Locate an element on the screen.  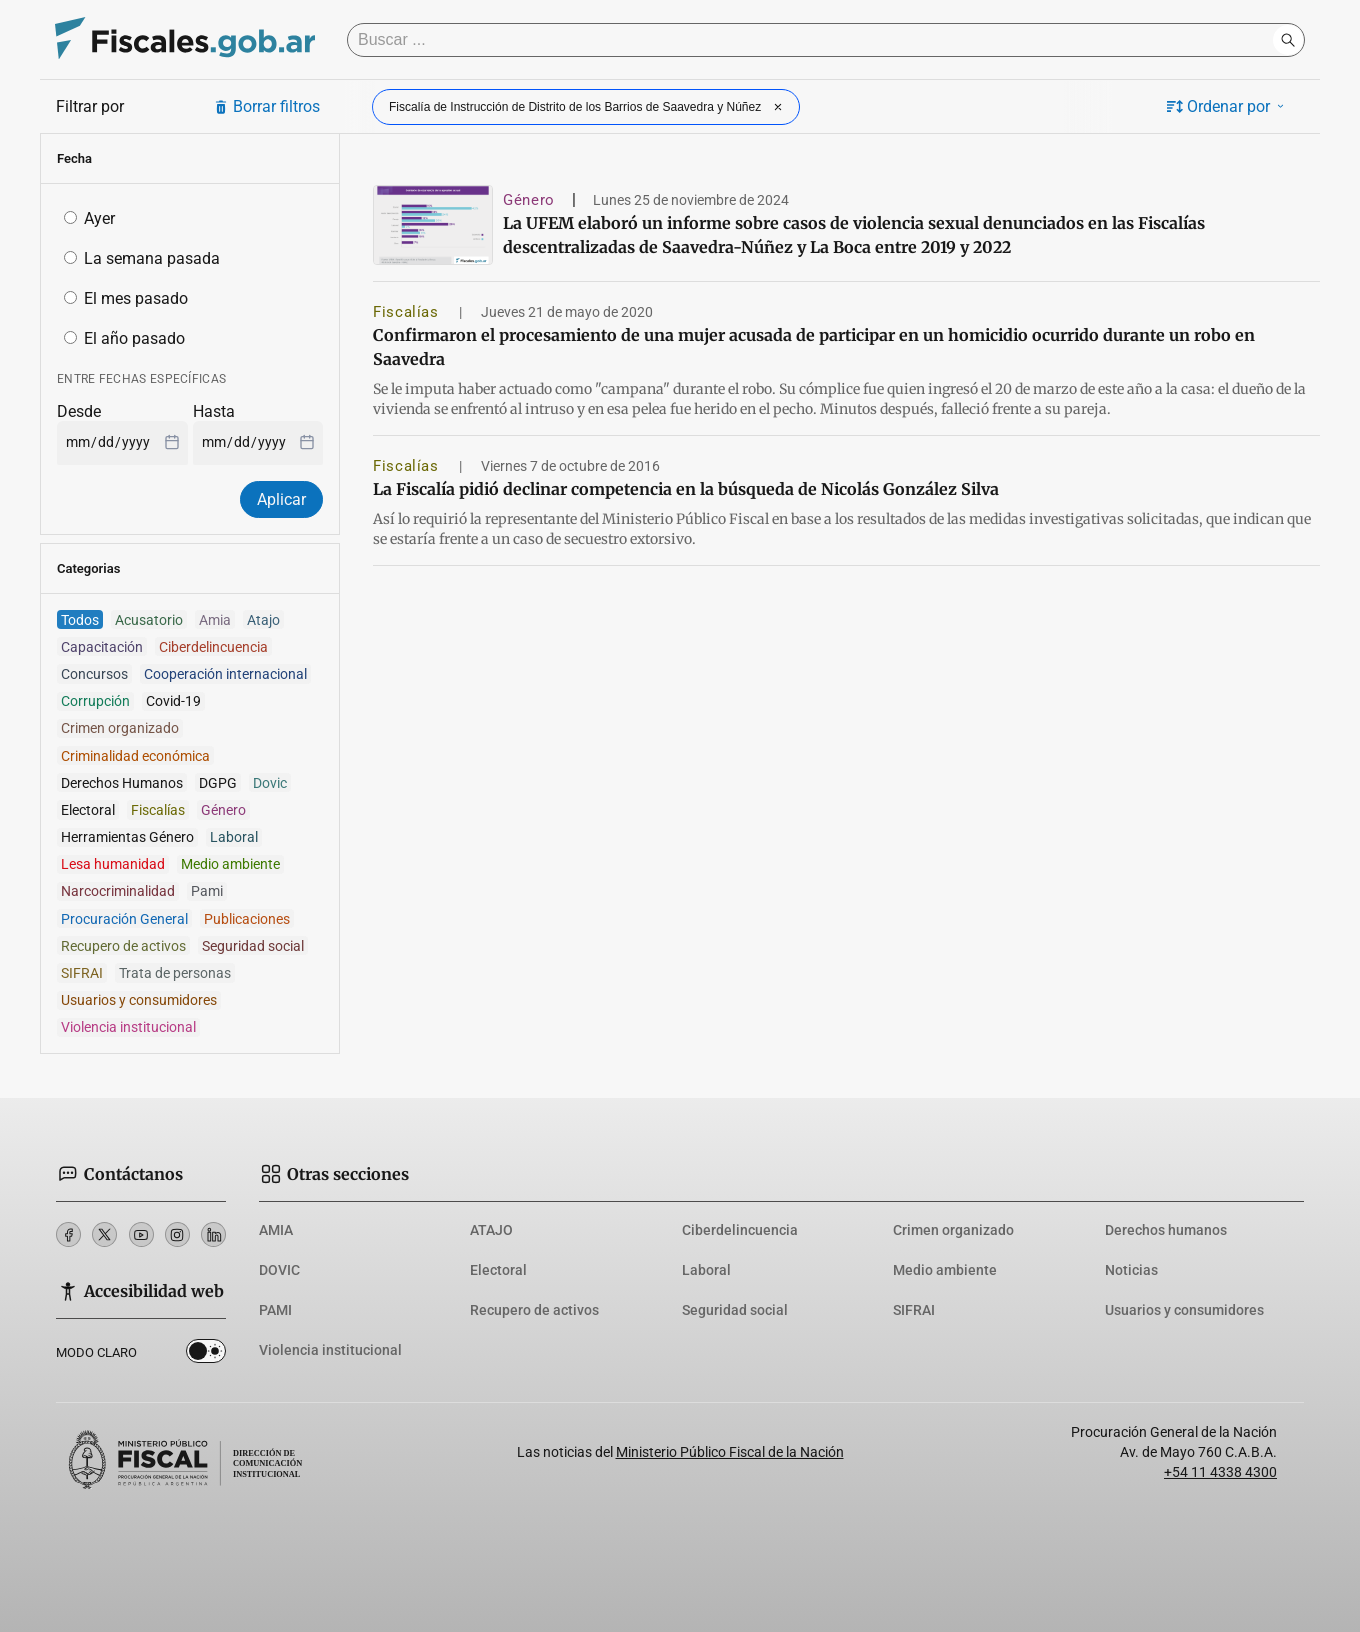
Borrar filtros is located at coordinates (266, 106).